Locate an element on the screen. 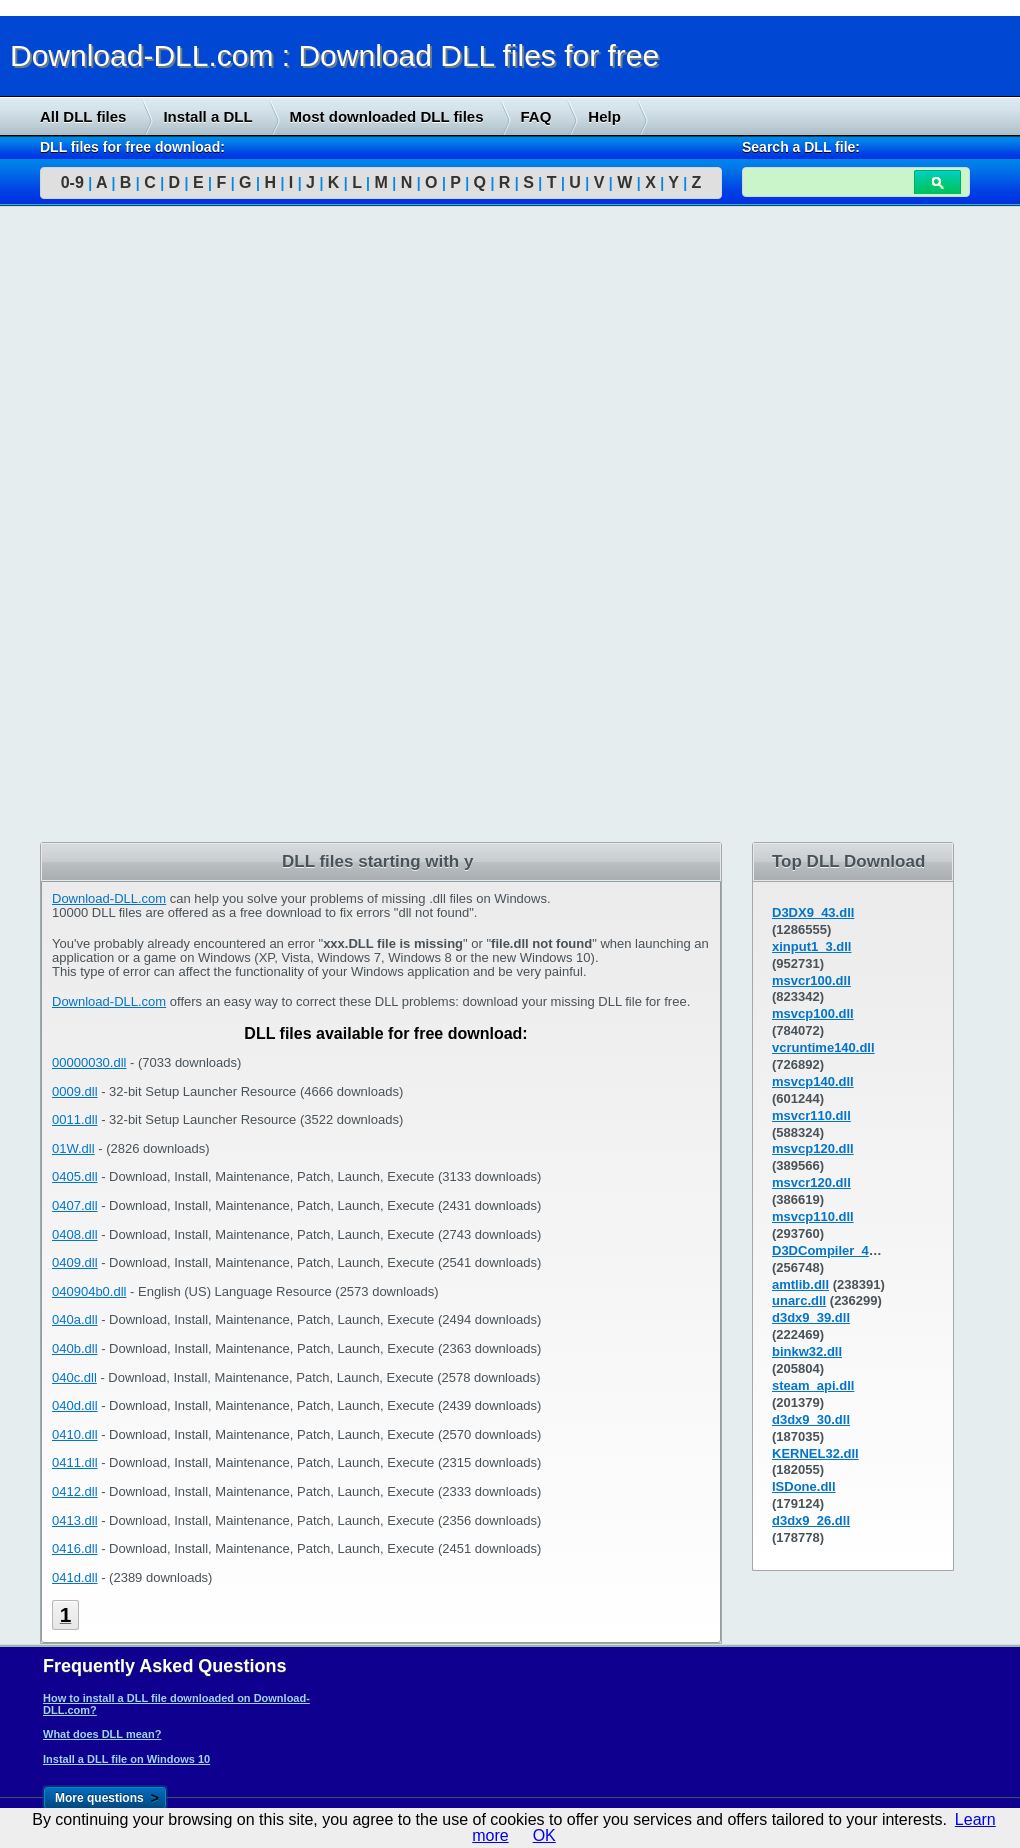 Image resolution: width=1020 pixels, height=1848 pixels. 01W.dll is located at coordinates (73, 1148).